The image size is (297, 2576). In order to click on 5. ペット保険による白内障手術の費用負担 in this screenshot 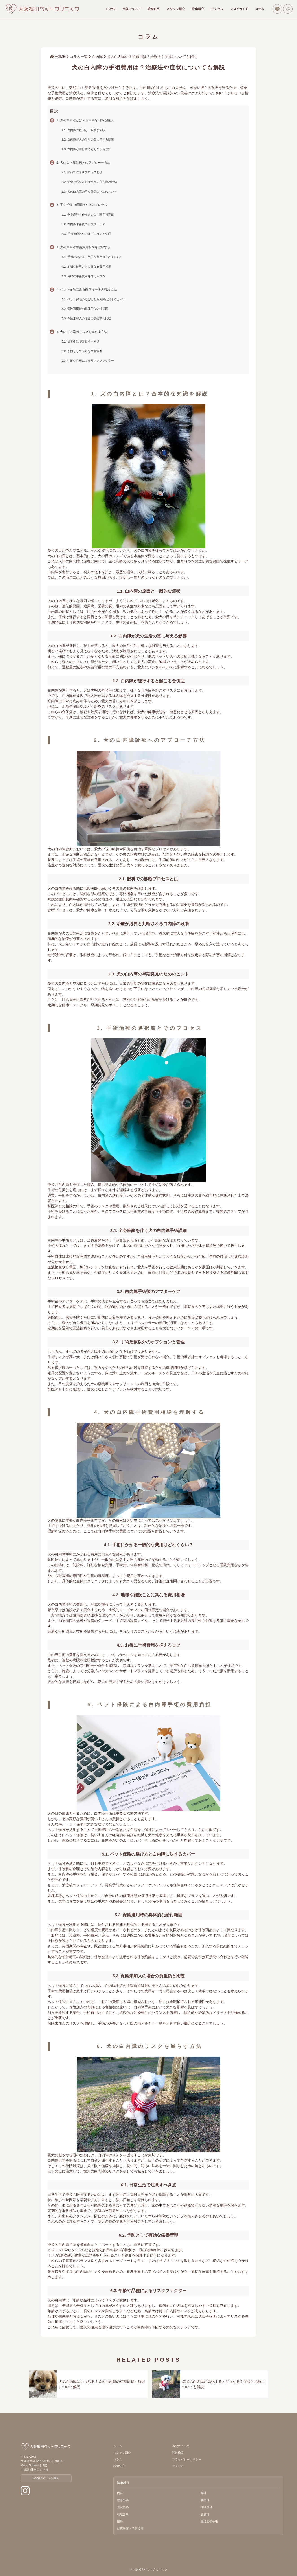, I will do `click(87, 289)`.